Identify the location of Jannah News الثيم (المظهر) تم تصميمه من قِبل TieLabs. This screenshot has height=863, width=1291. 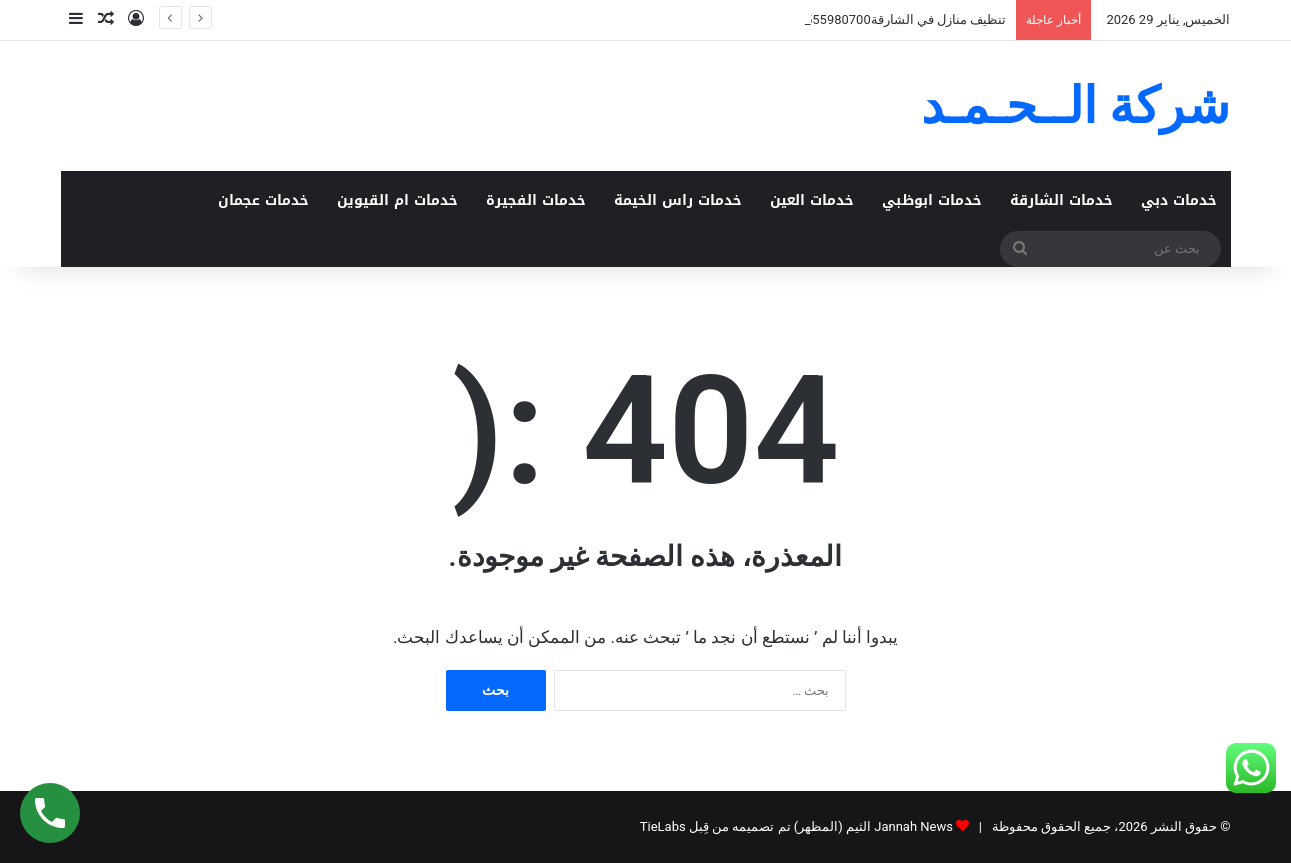
(796, 826).